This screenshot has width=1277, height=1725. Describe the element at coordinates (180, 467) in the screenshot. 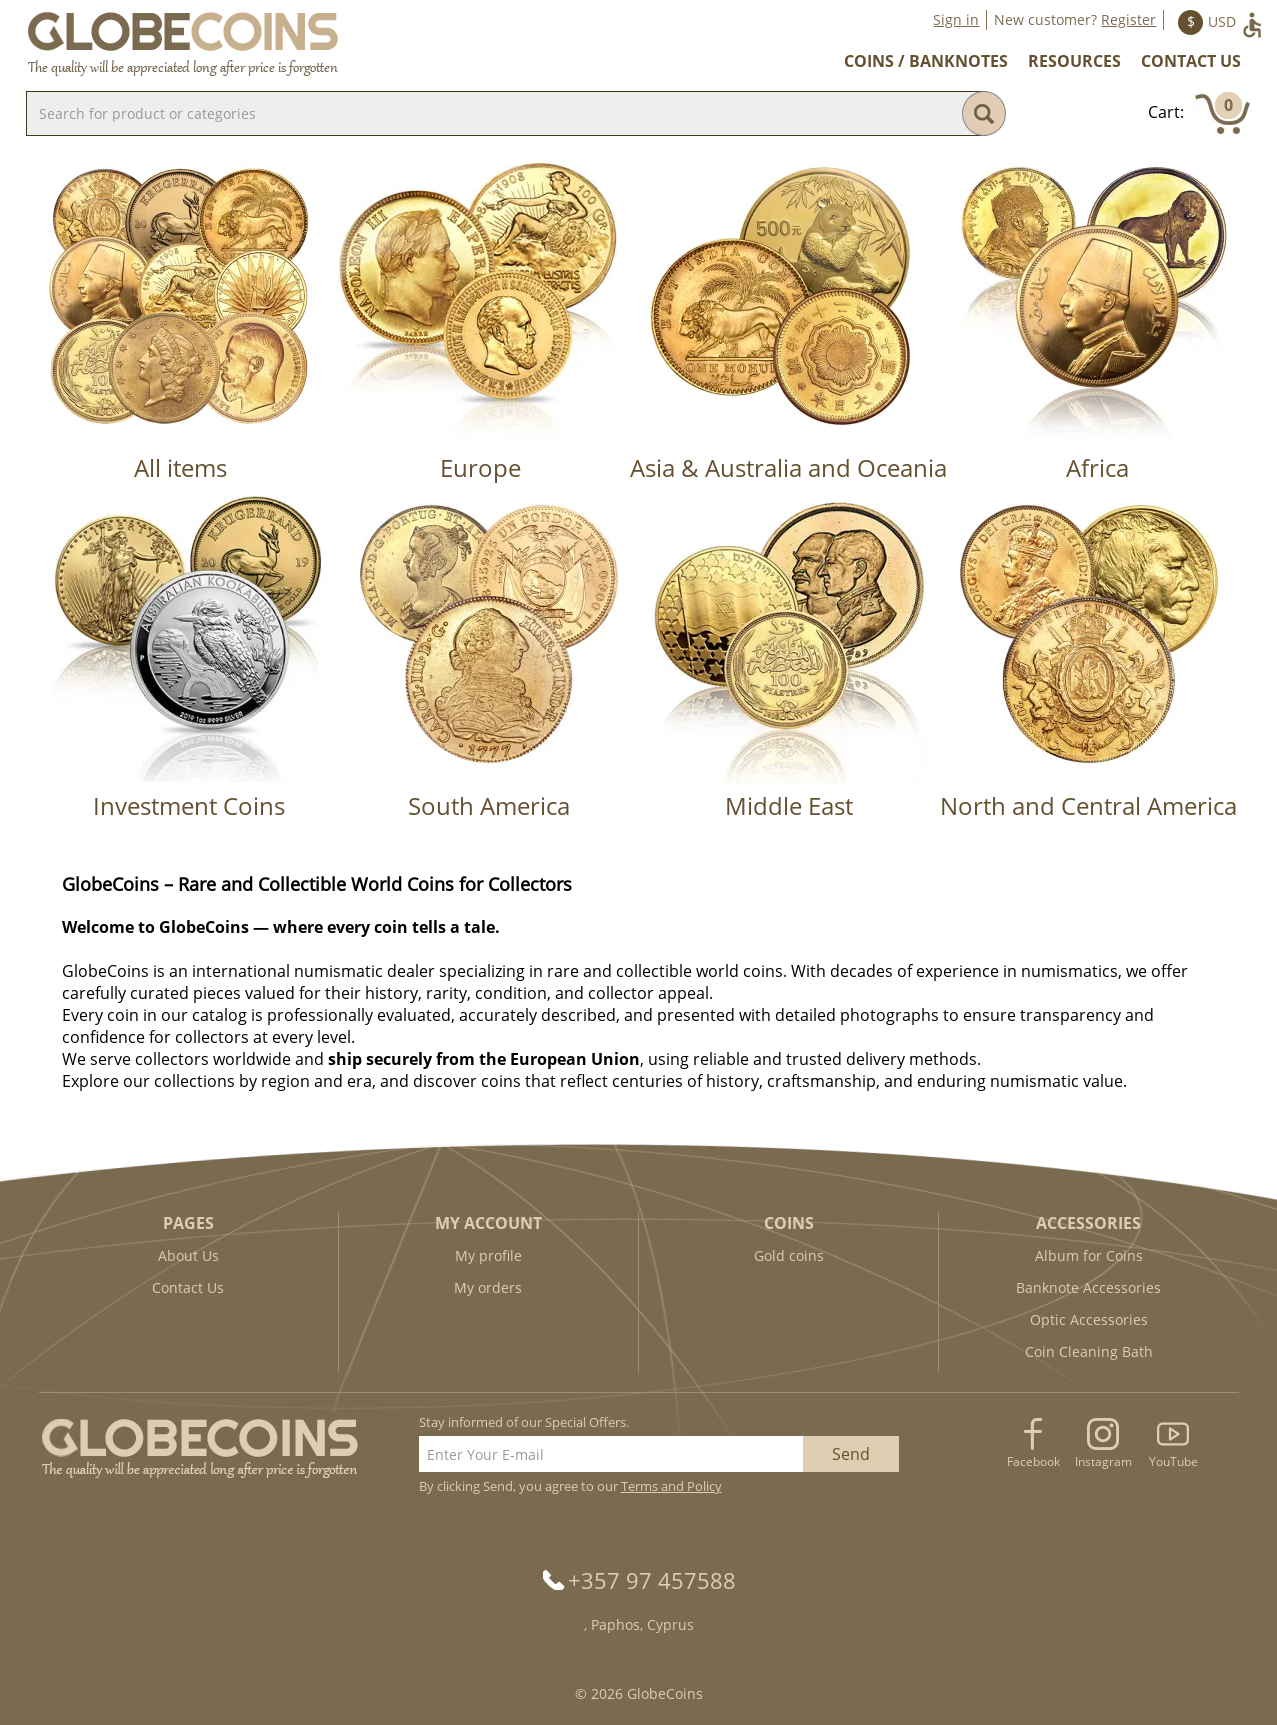

I see `All items` at that location.